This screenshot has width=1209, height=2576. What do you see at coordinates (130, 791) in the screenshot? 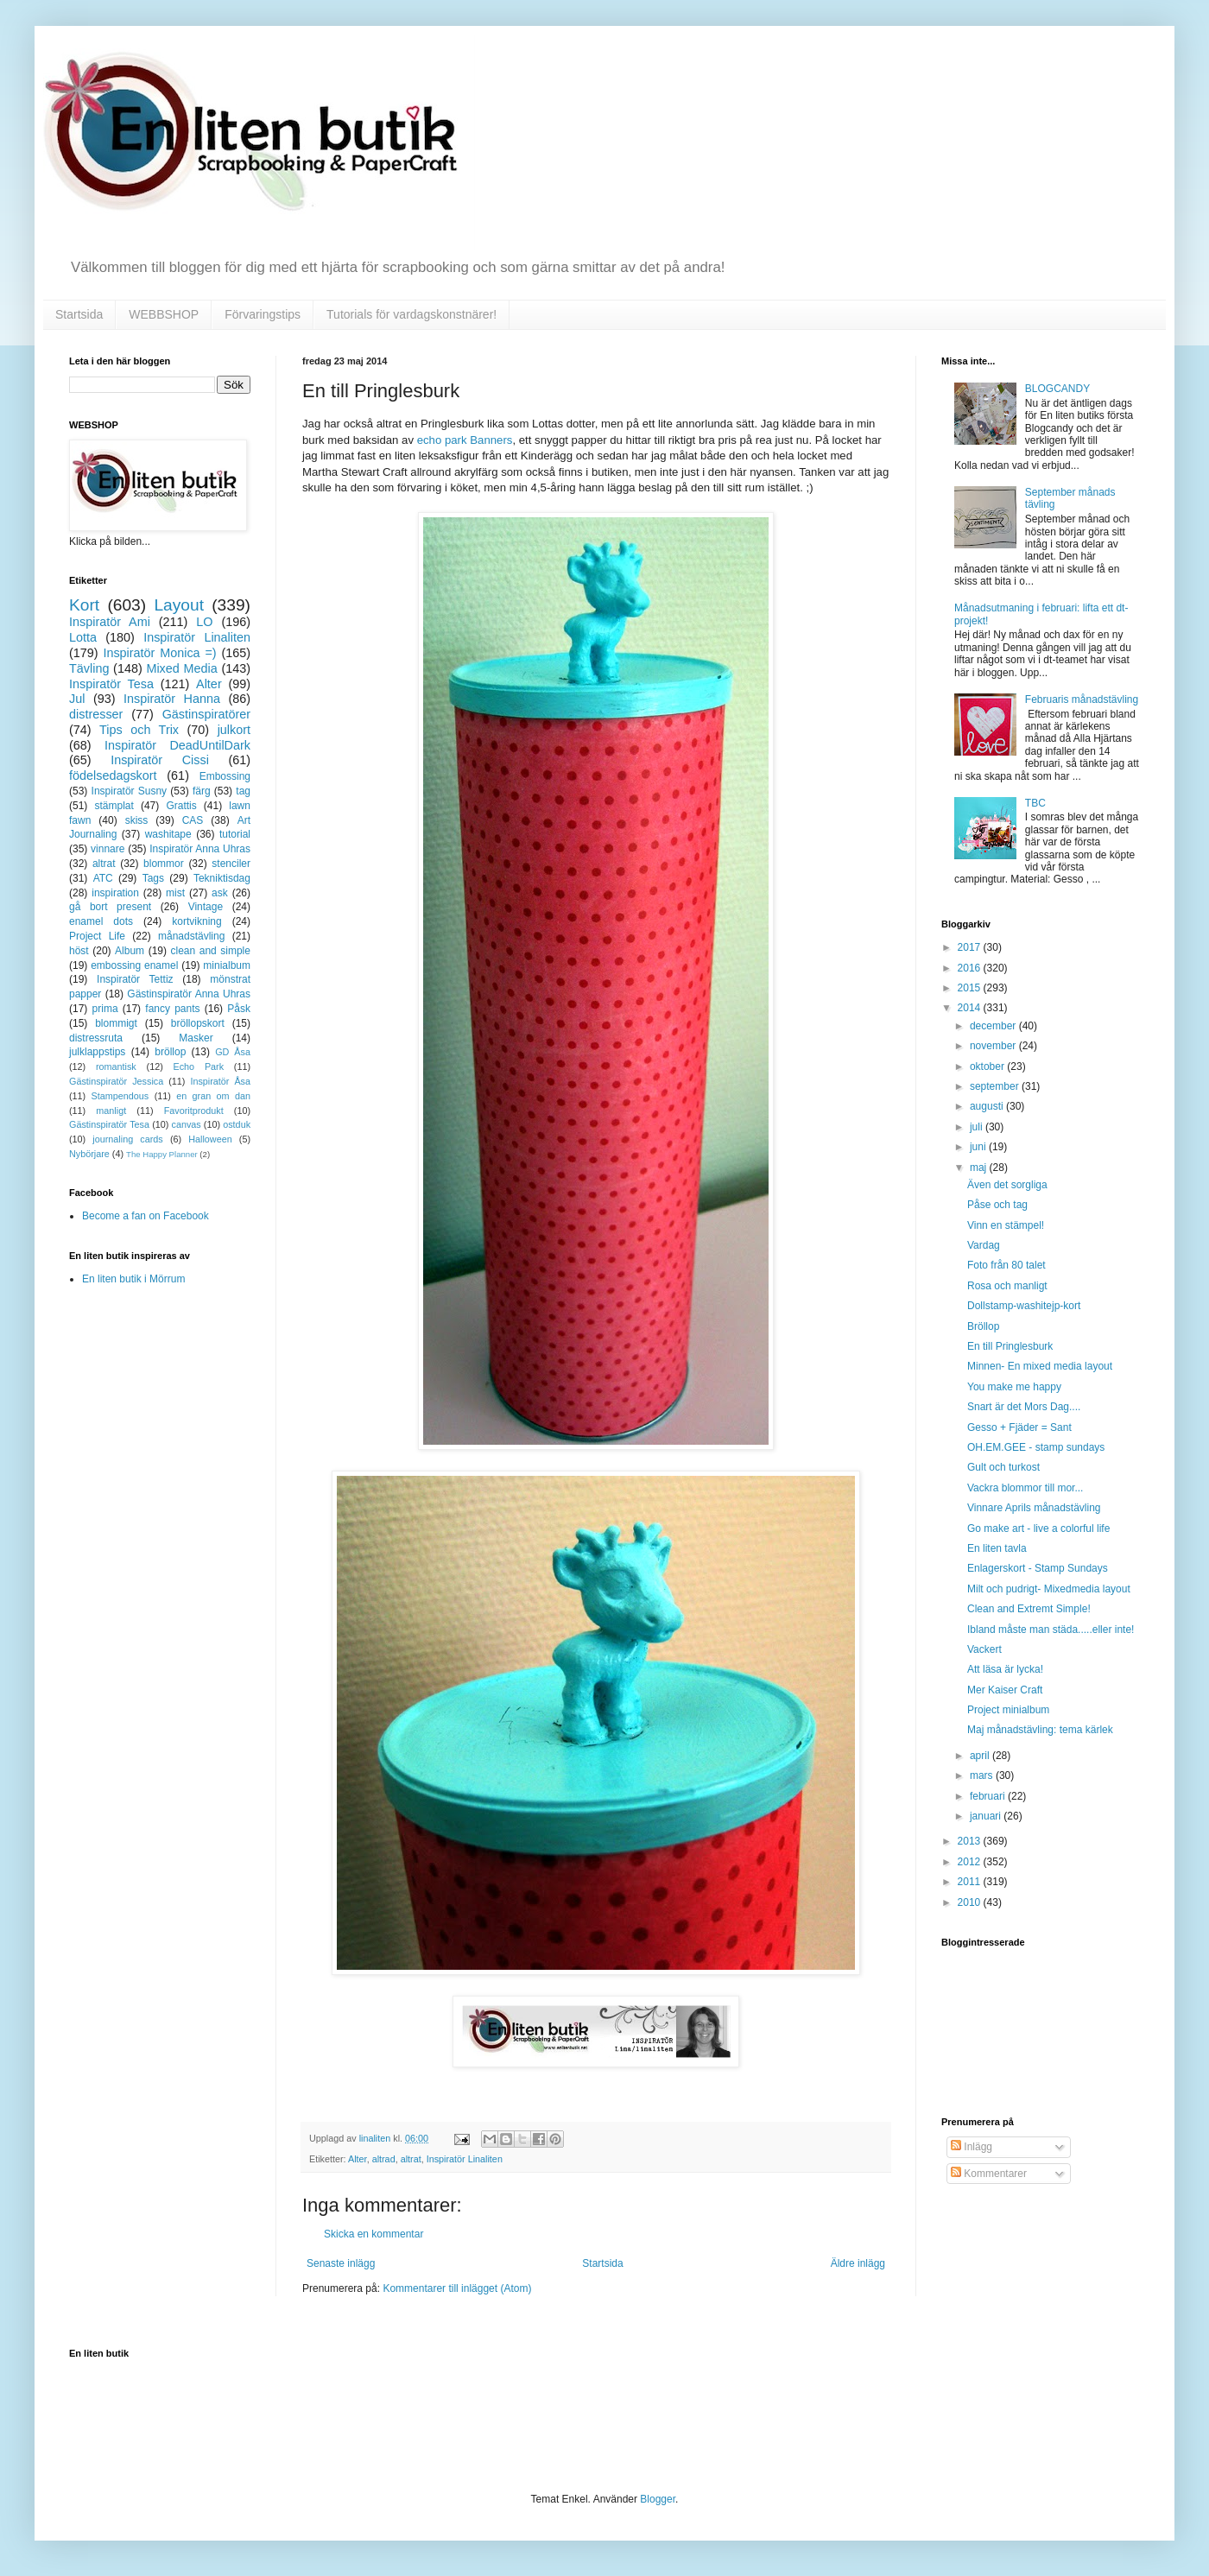
I see `Inspiratör Susny` at bounding box center [130, 791].